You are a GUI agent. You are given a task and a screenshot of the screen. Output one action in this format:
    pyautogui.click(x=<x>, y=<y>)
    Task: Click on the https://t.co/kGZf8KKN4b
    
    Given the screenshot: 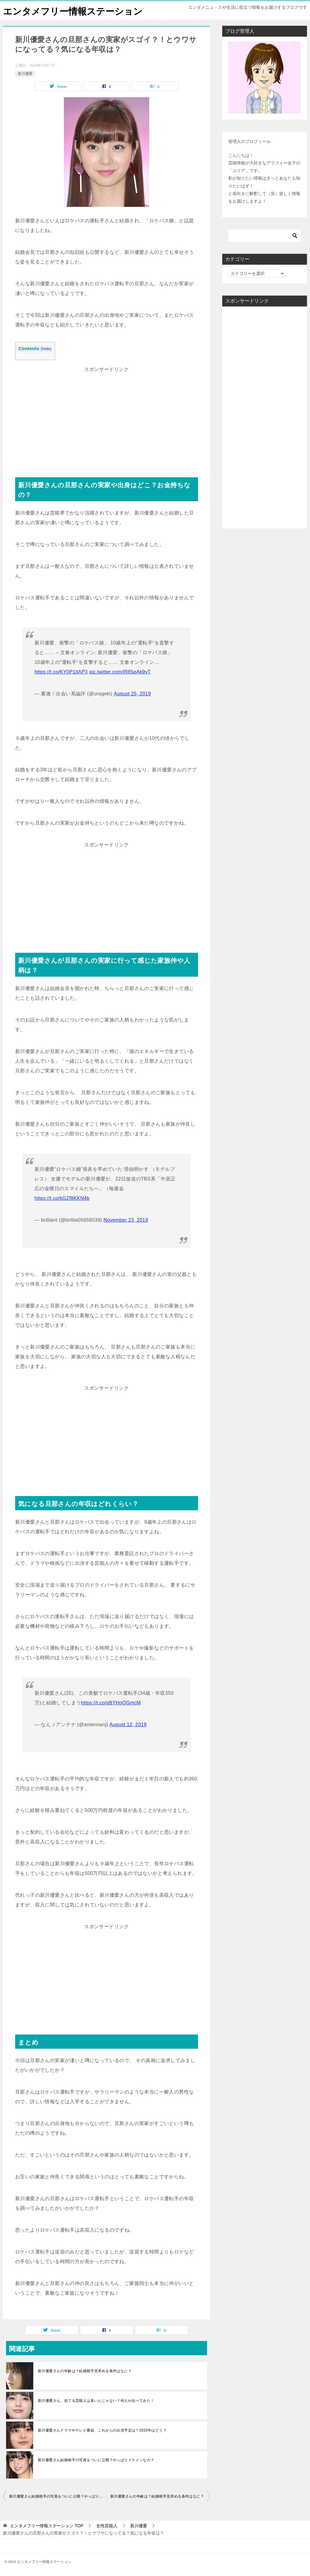 What is the action you would take?
    pyautogui.click(x=62, y=1198)
    